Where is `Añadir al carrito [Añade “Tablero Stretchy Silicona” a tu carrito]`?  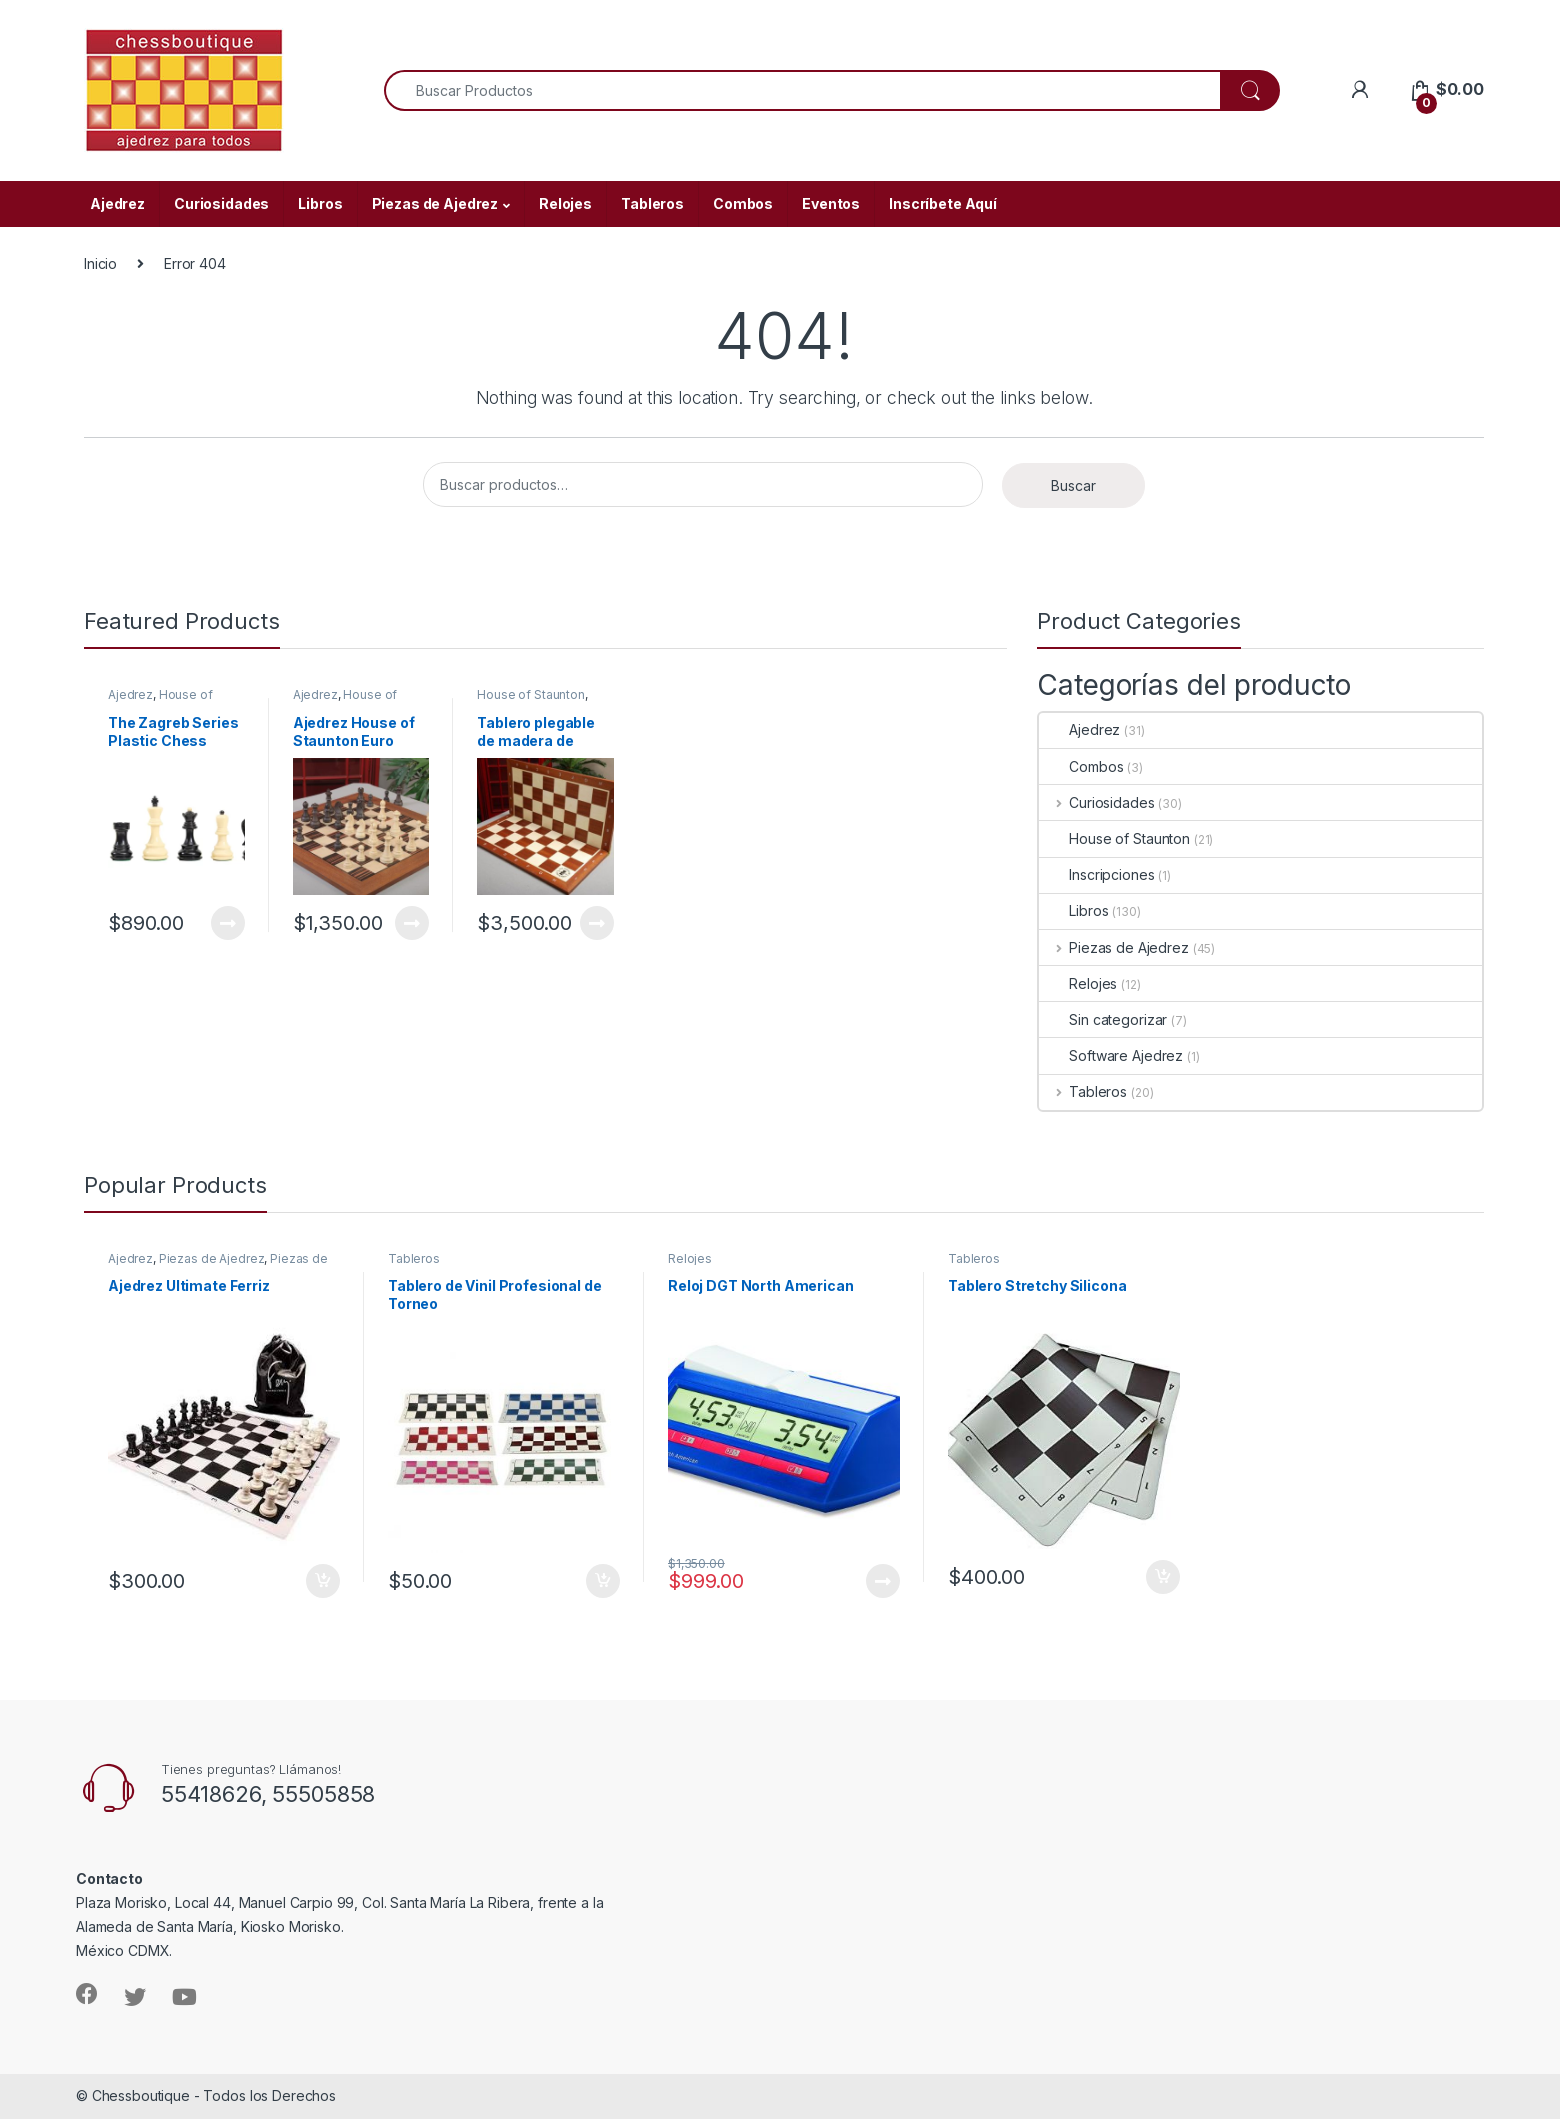
Añadir al carrito [Añade “Tablero Stretchy Silicona” a tu carrito] is located at coordinates (1163, 1577).